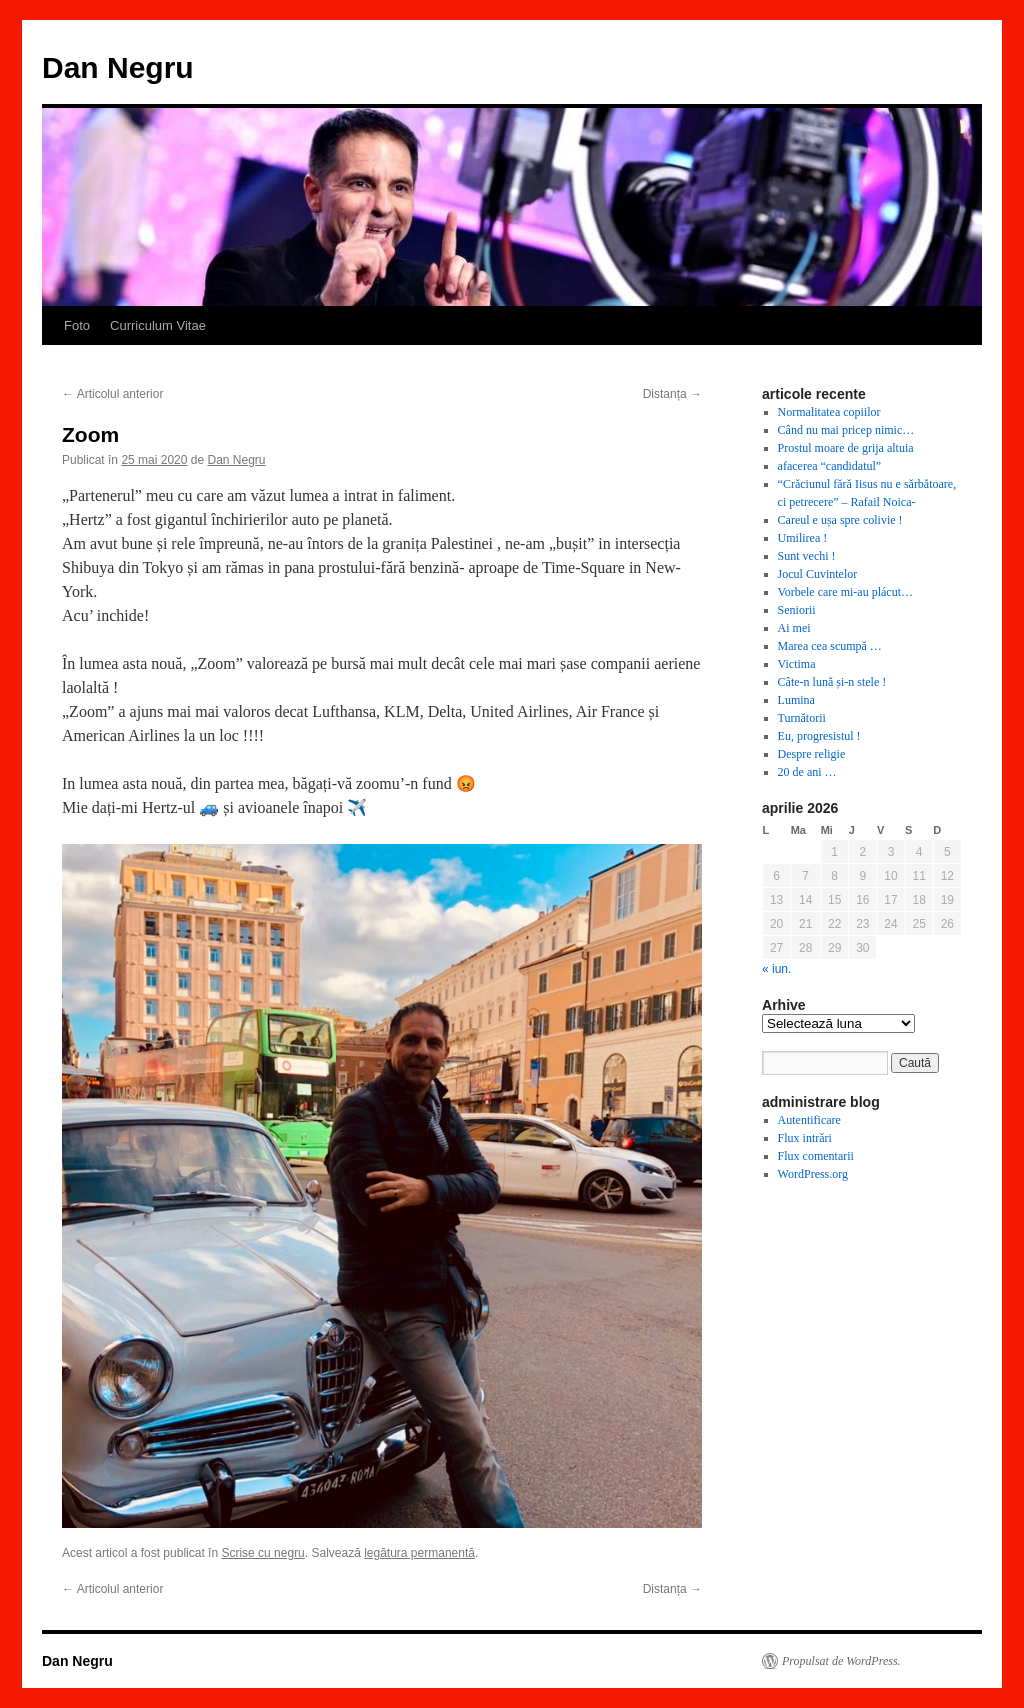  Describe the element at coordinates (813, 1174) in the screenshot. I see `WordPress.org` at that location.